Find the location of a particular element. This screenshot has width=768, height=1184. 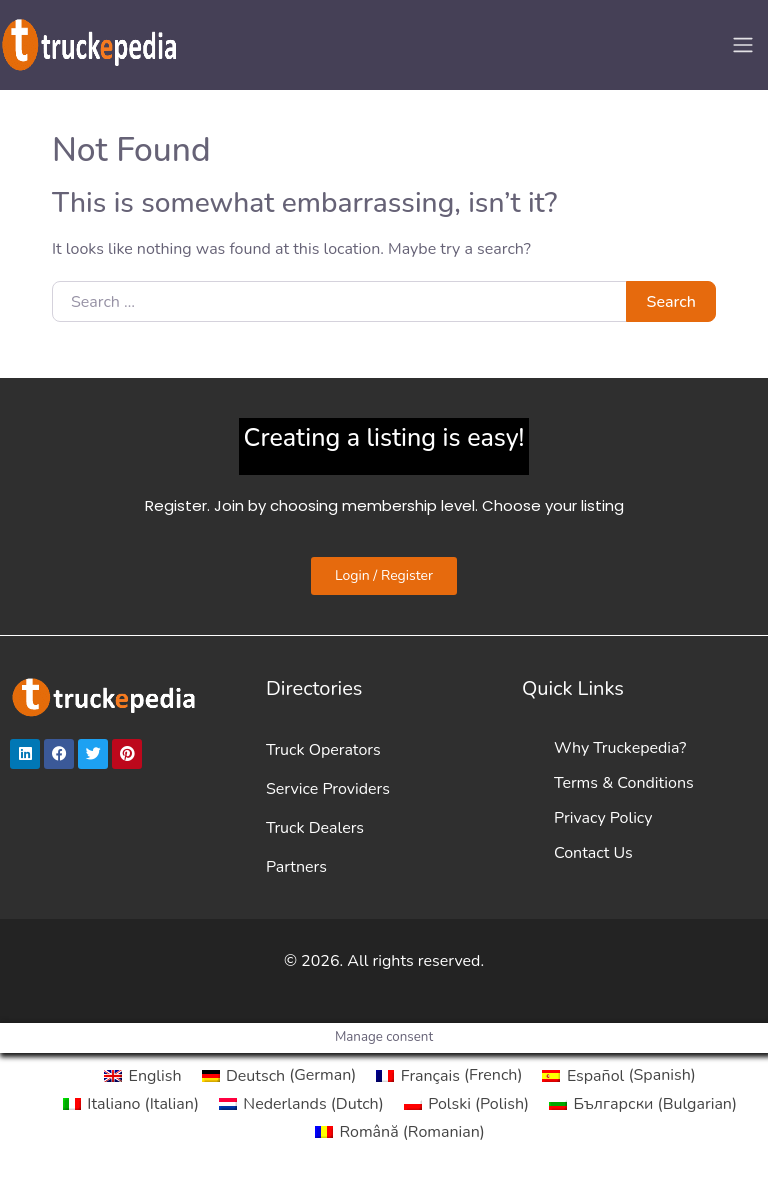

[Switch to Italian (Italiano)] is located at coordinates (131, 1104).